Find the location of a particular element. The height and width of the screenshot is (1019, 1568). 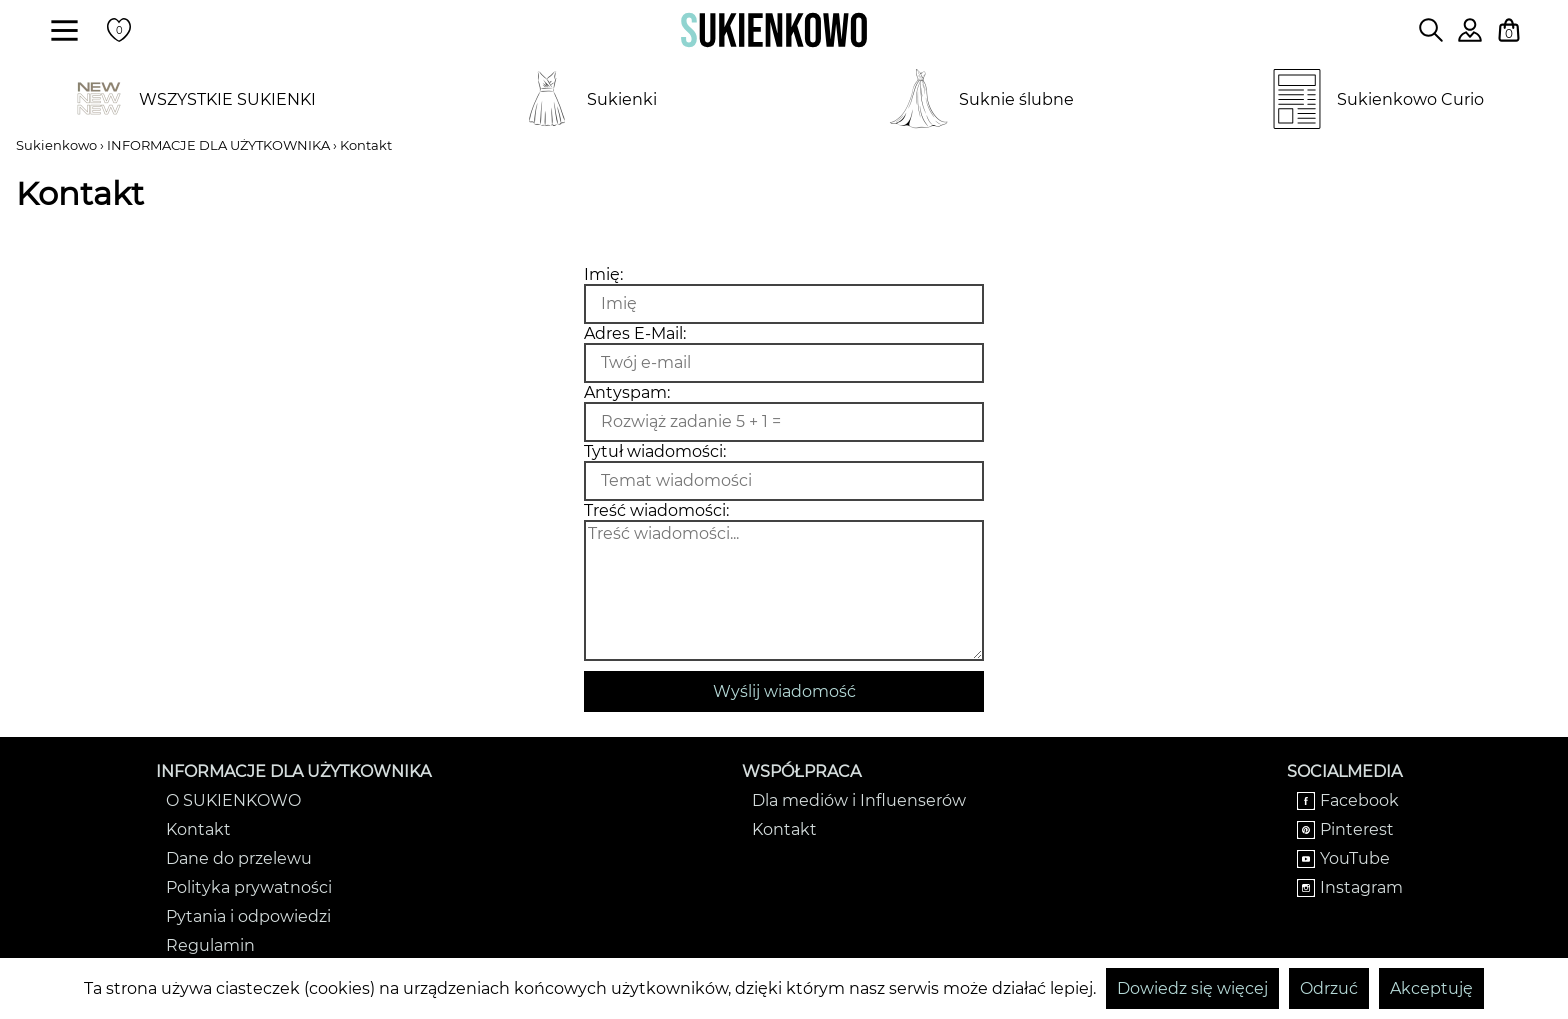

[Zaloguj się do swojego profilu] is located at coordinates (1470, 36).